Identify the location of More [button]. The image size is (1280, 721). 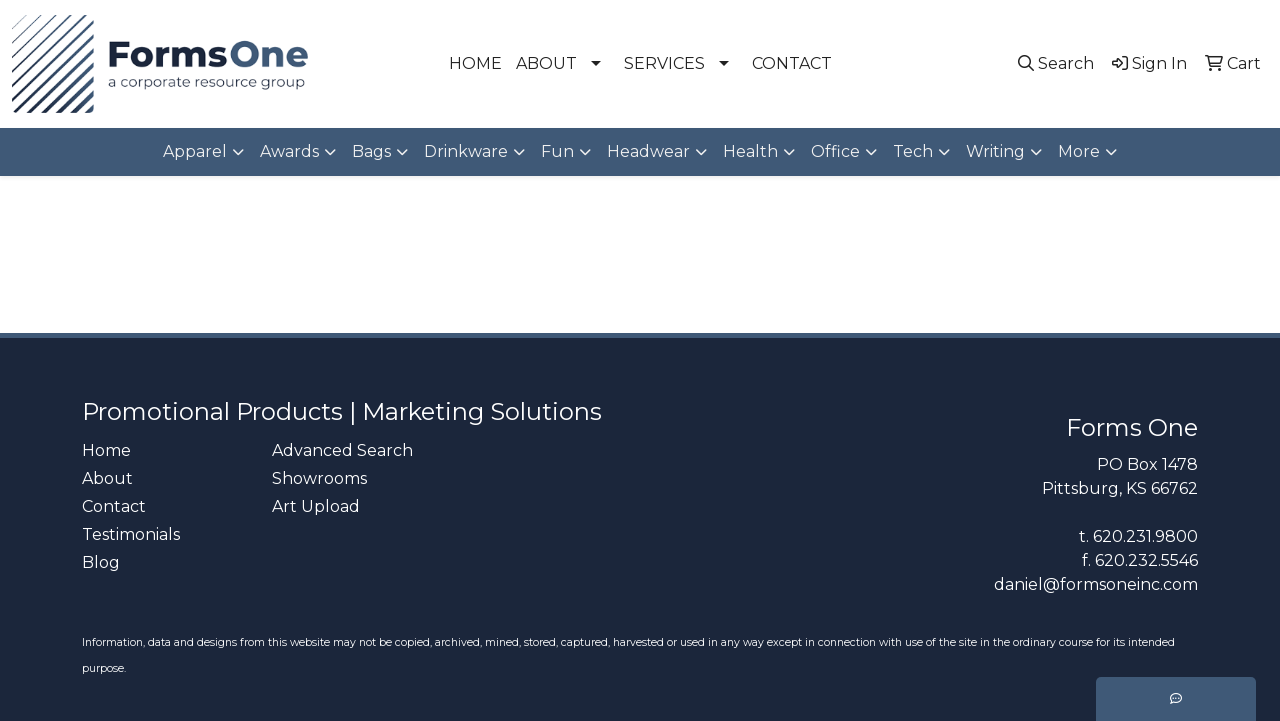
(1079, 151).